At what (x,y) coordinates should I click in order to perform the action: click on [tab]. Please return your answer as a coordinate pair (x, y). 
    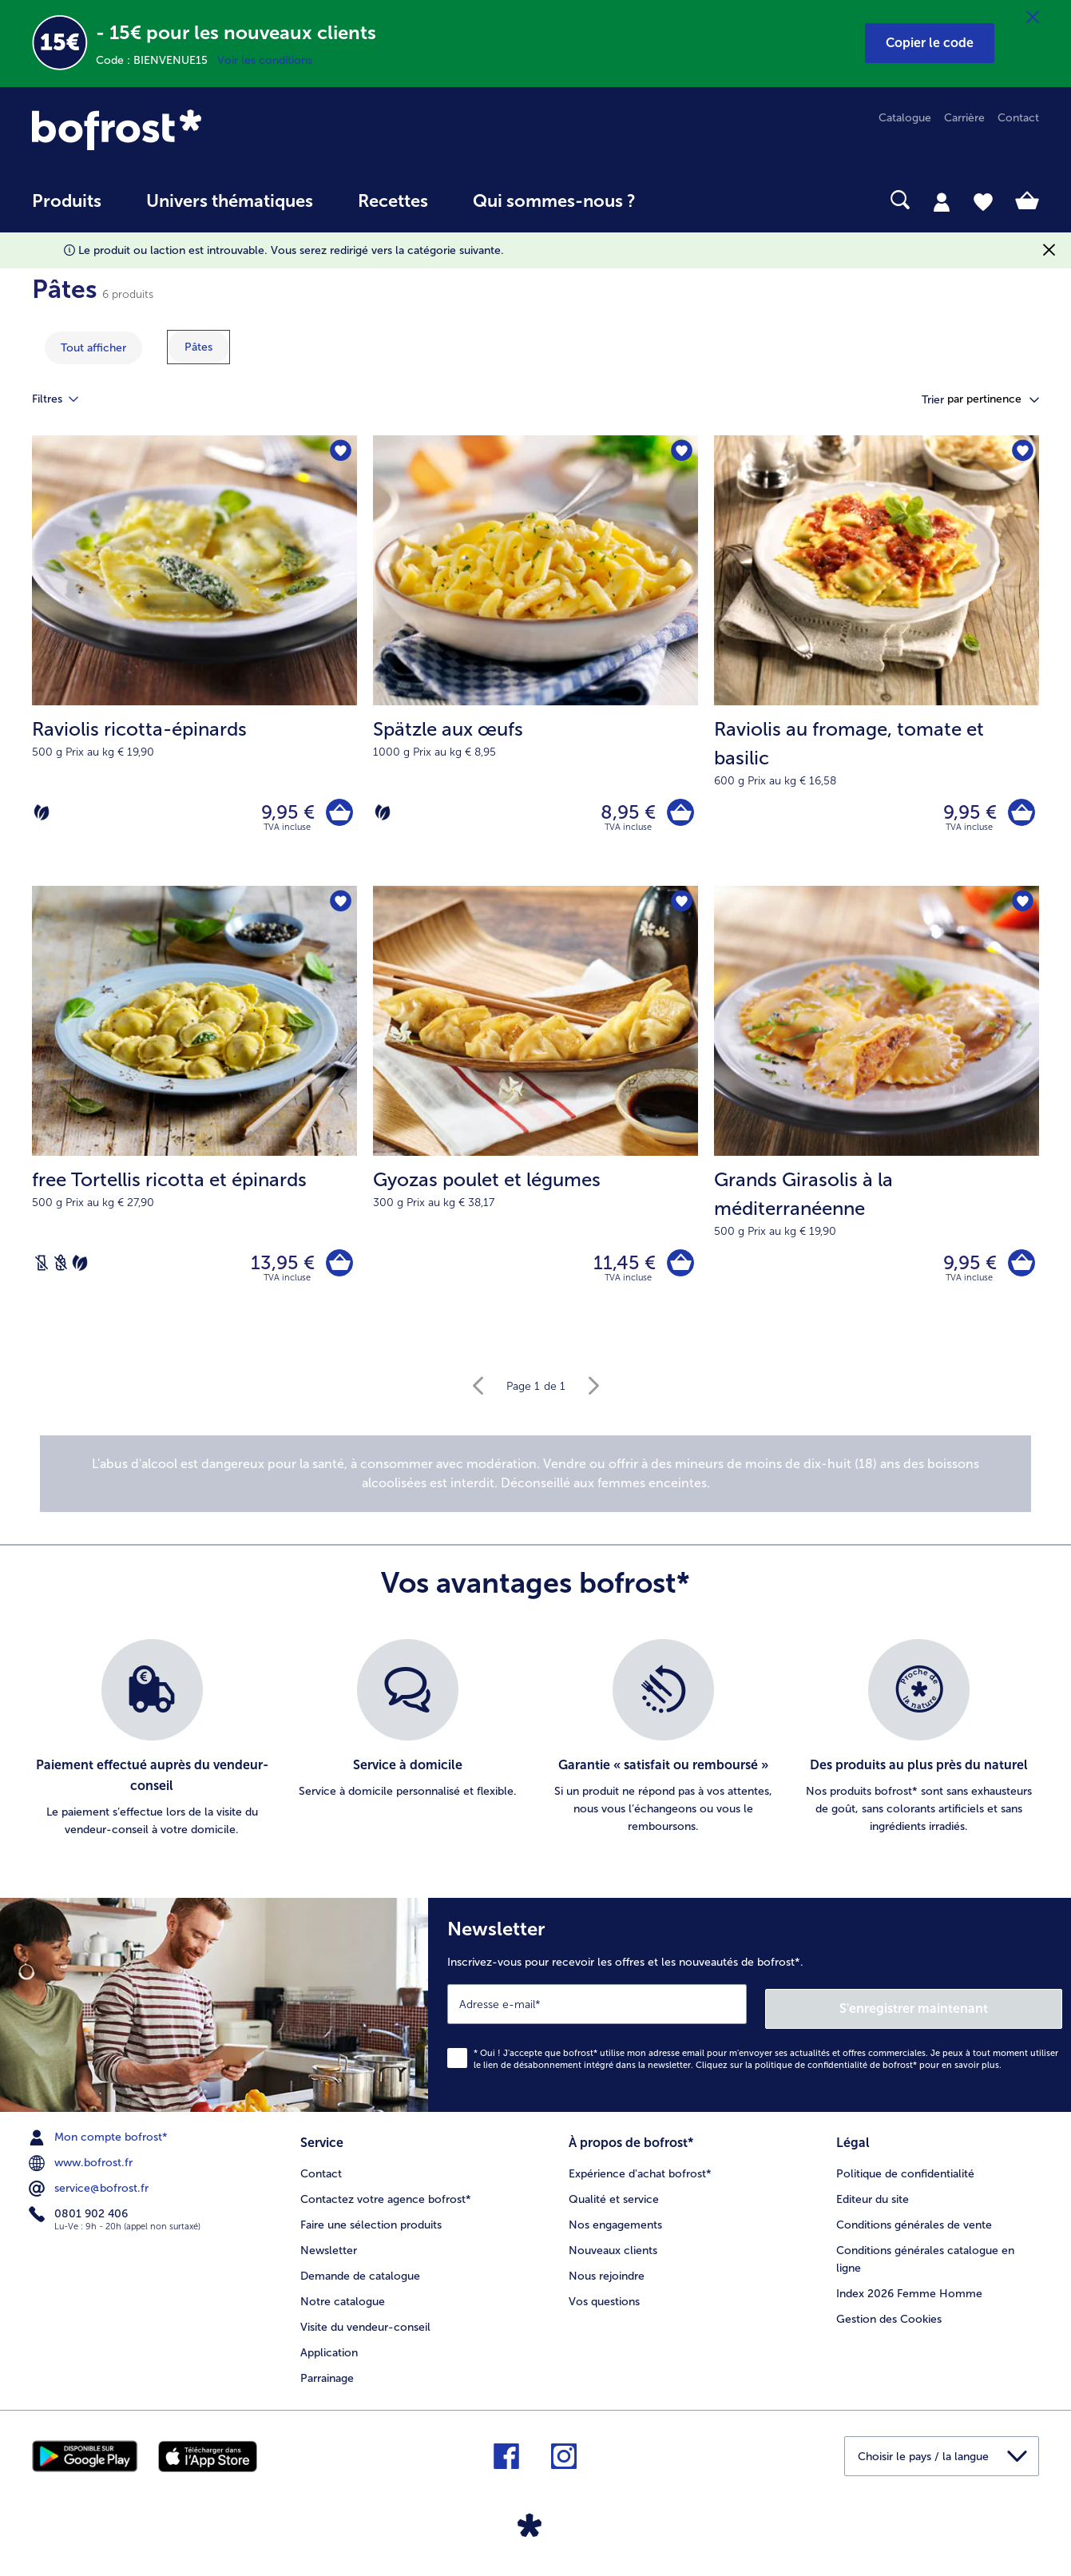
    Looking at the image, I should click on (941, 201).